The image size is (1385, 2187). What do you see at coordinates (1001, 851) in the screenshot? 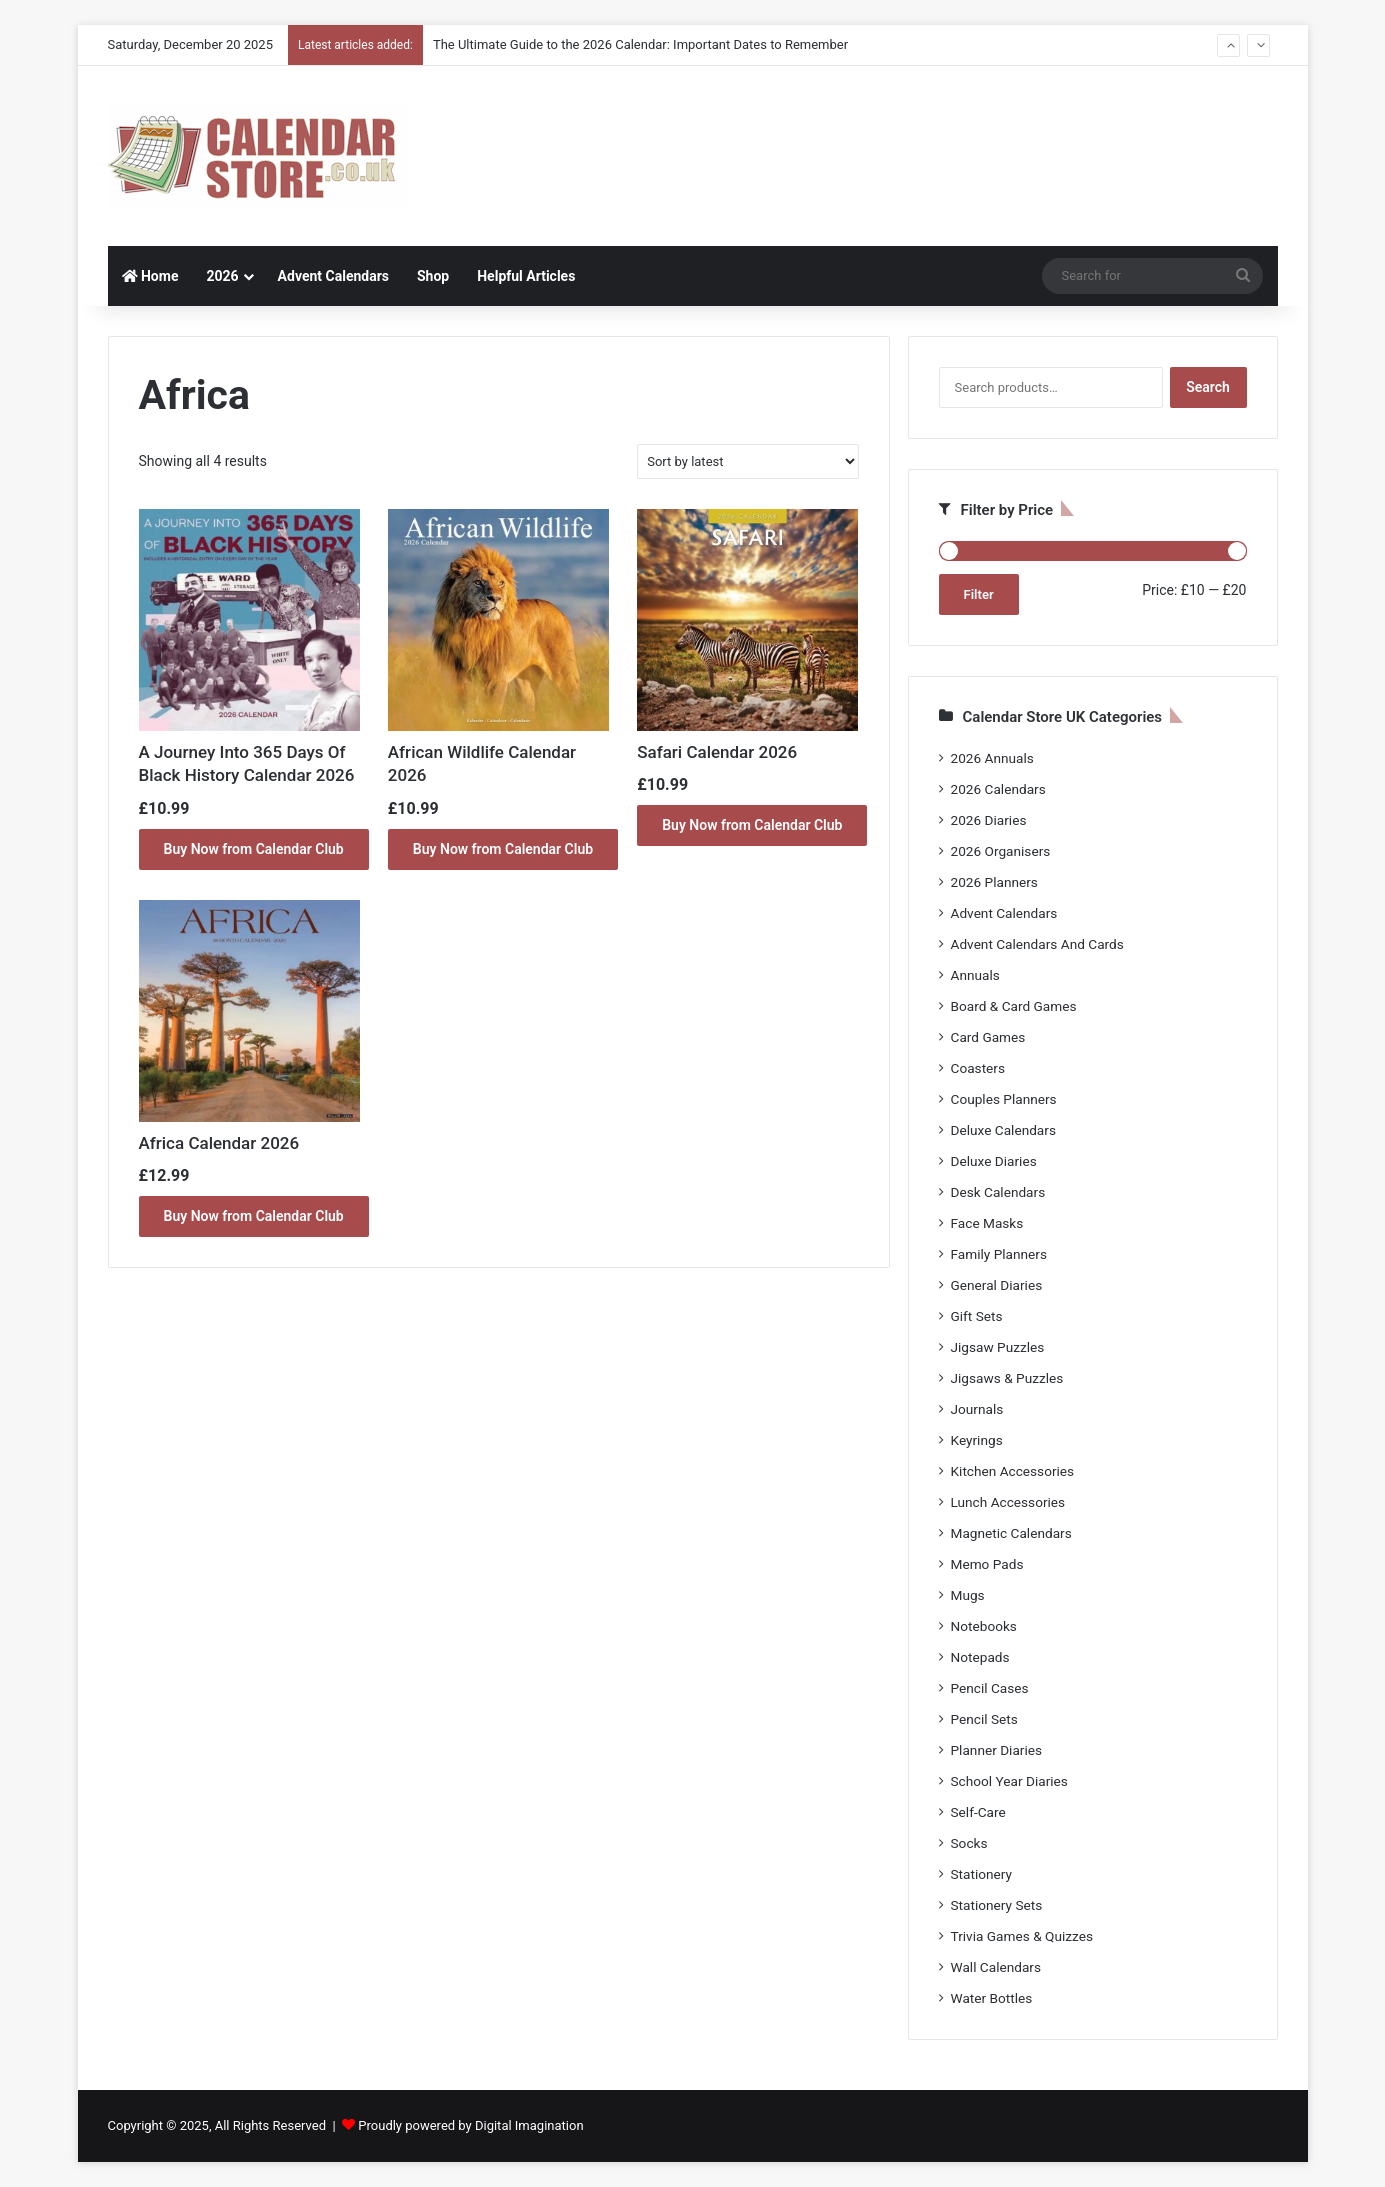
I see `2026 Organisers` at bounding box center [1001, 851].